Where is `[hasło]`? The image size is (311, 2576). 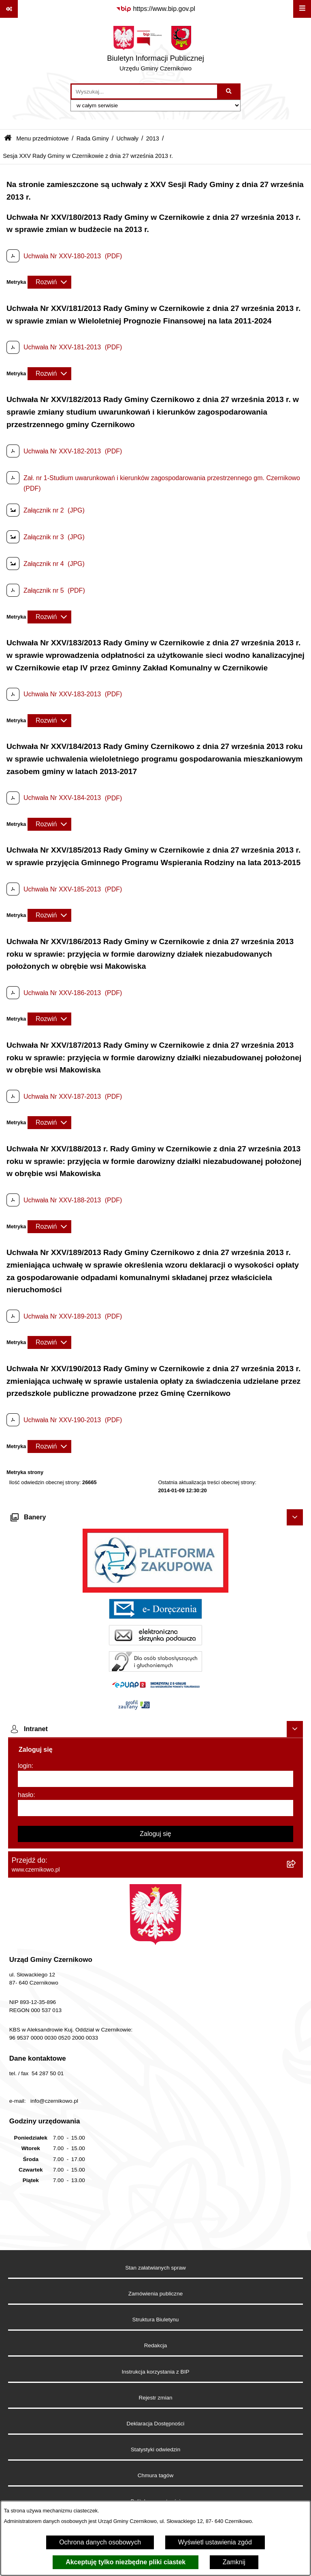
[hasło] is located at coordinates (155, 1808).